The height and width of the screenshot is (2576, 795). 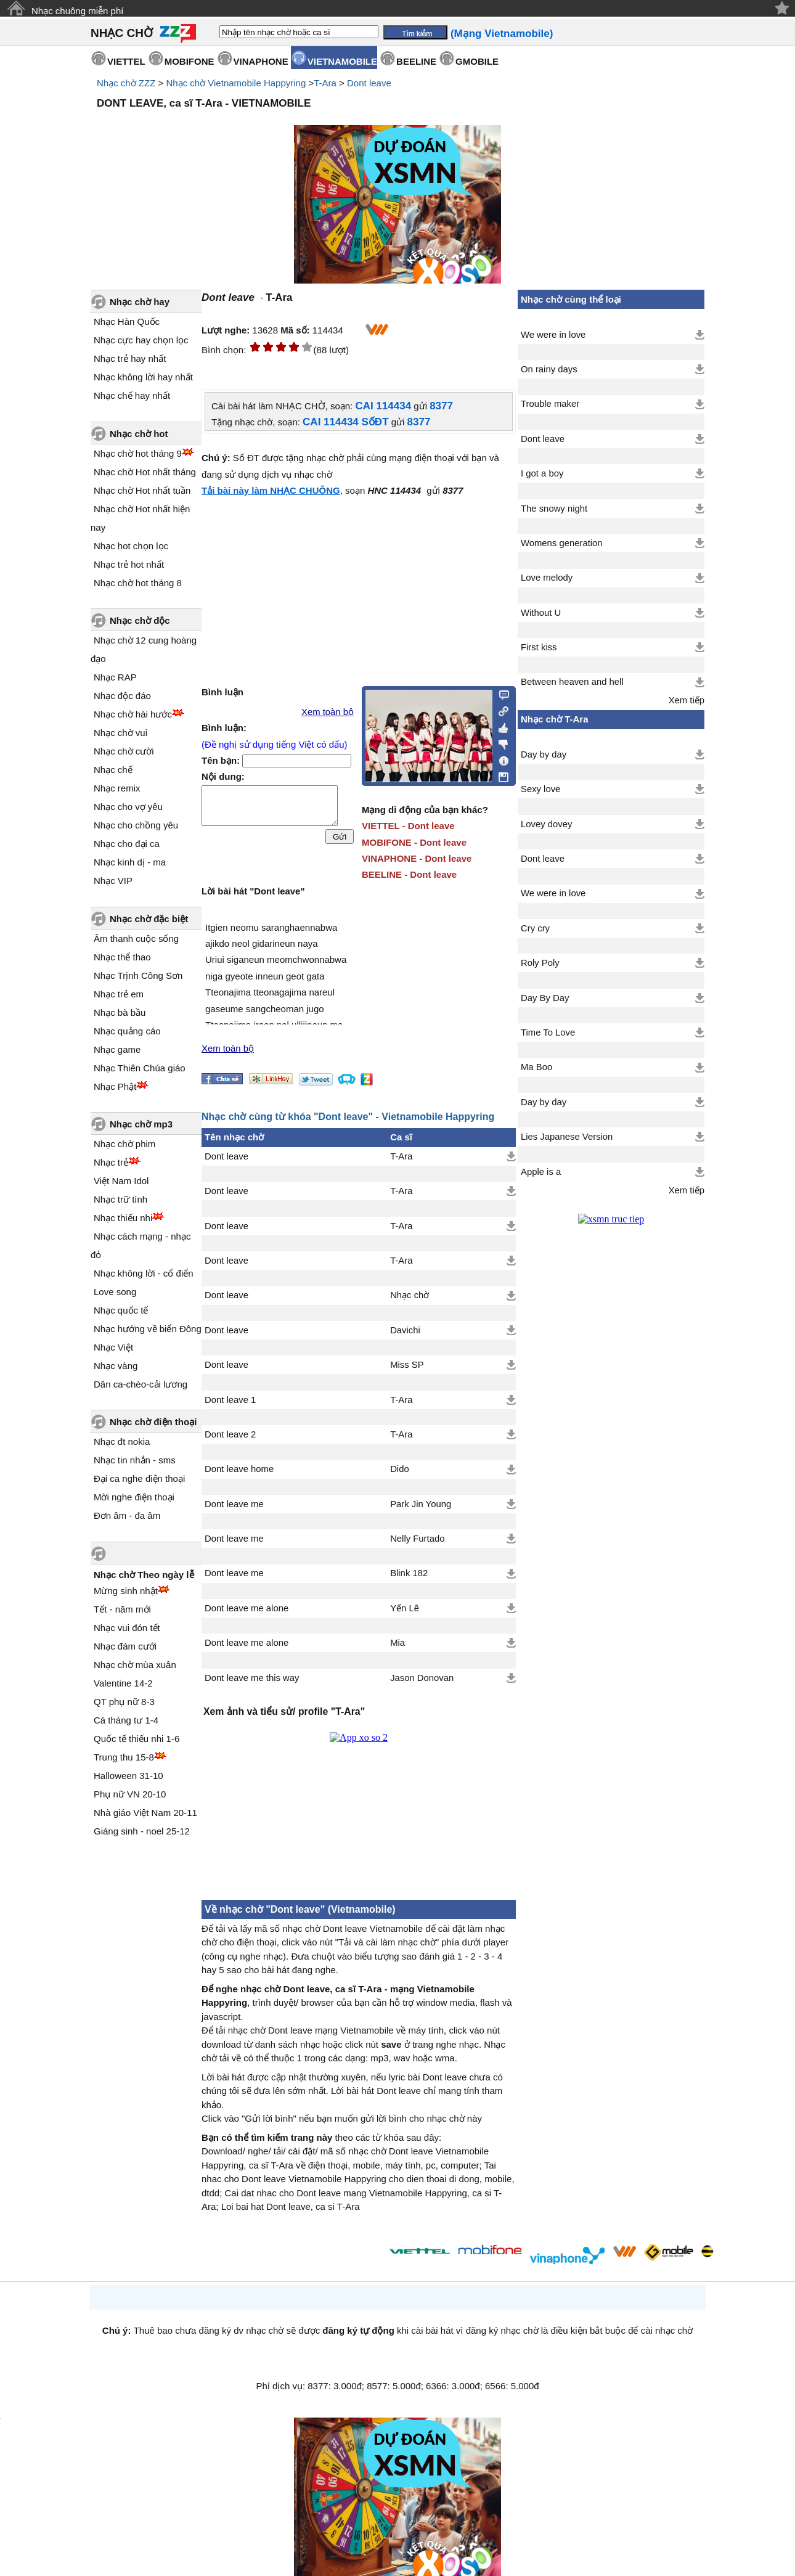 I want to click on Valentine 14-2, so click(x=123, y=1683).